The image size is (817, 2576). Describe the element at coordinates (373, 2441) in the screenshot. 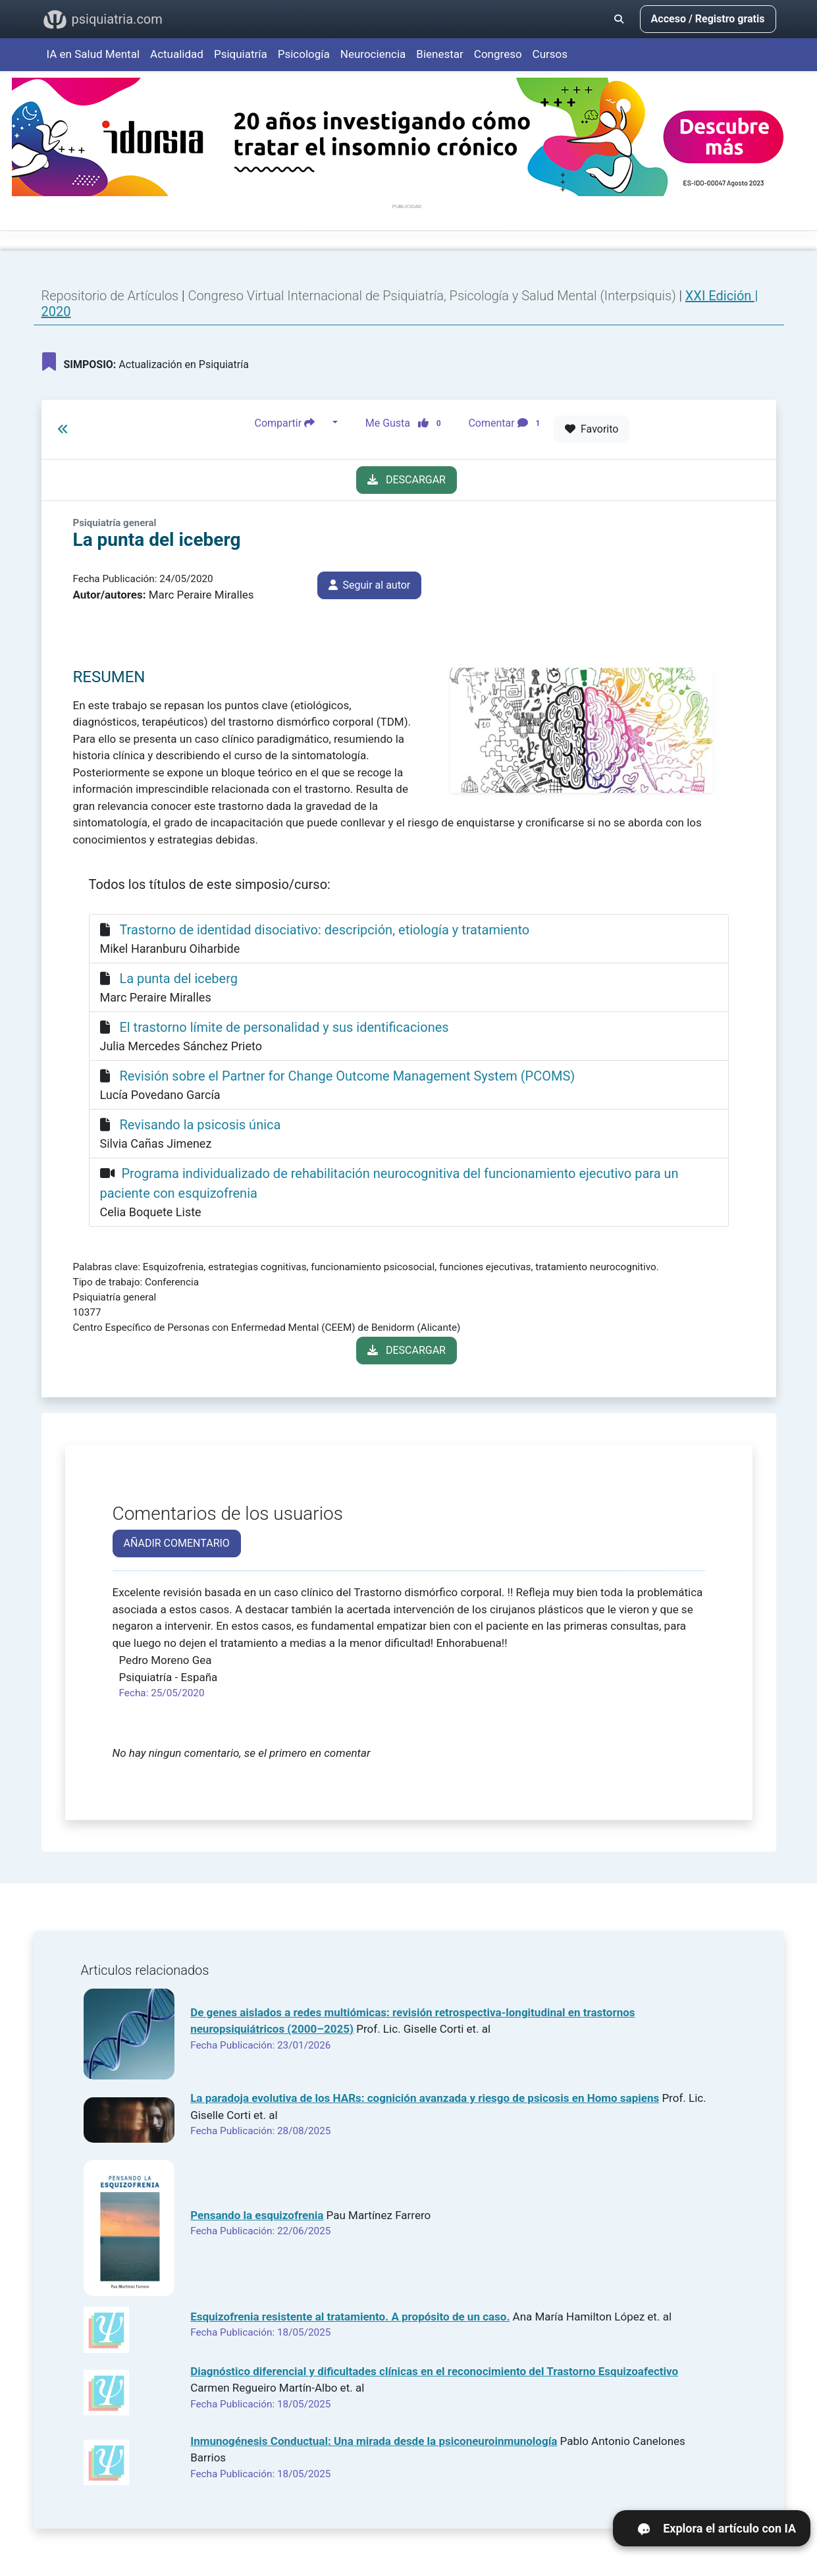

I see `Inmunogénesis Conductual: Una mirada desde la psiconeuroinmunología` at that location.